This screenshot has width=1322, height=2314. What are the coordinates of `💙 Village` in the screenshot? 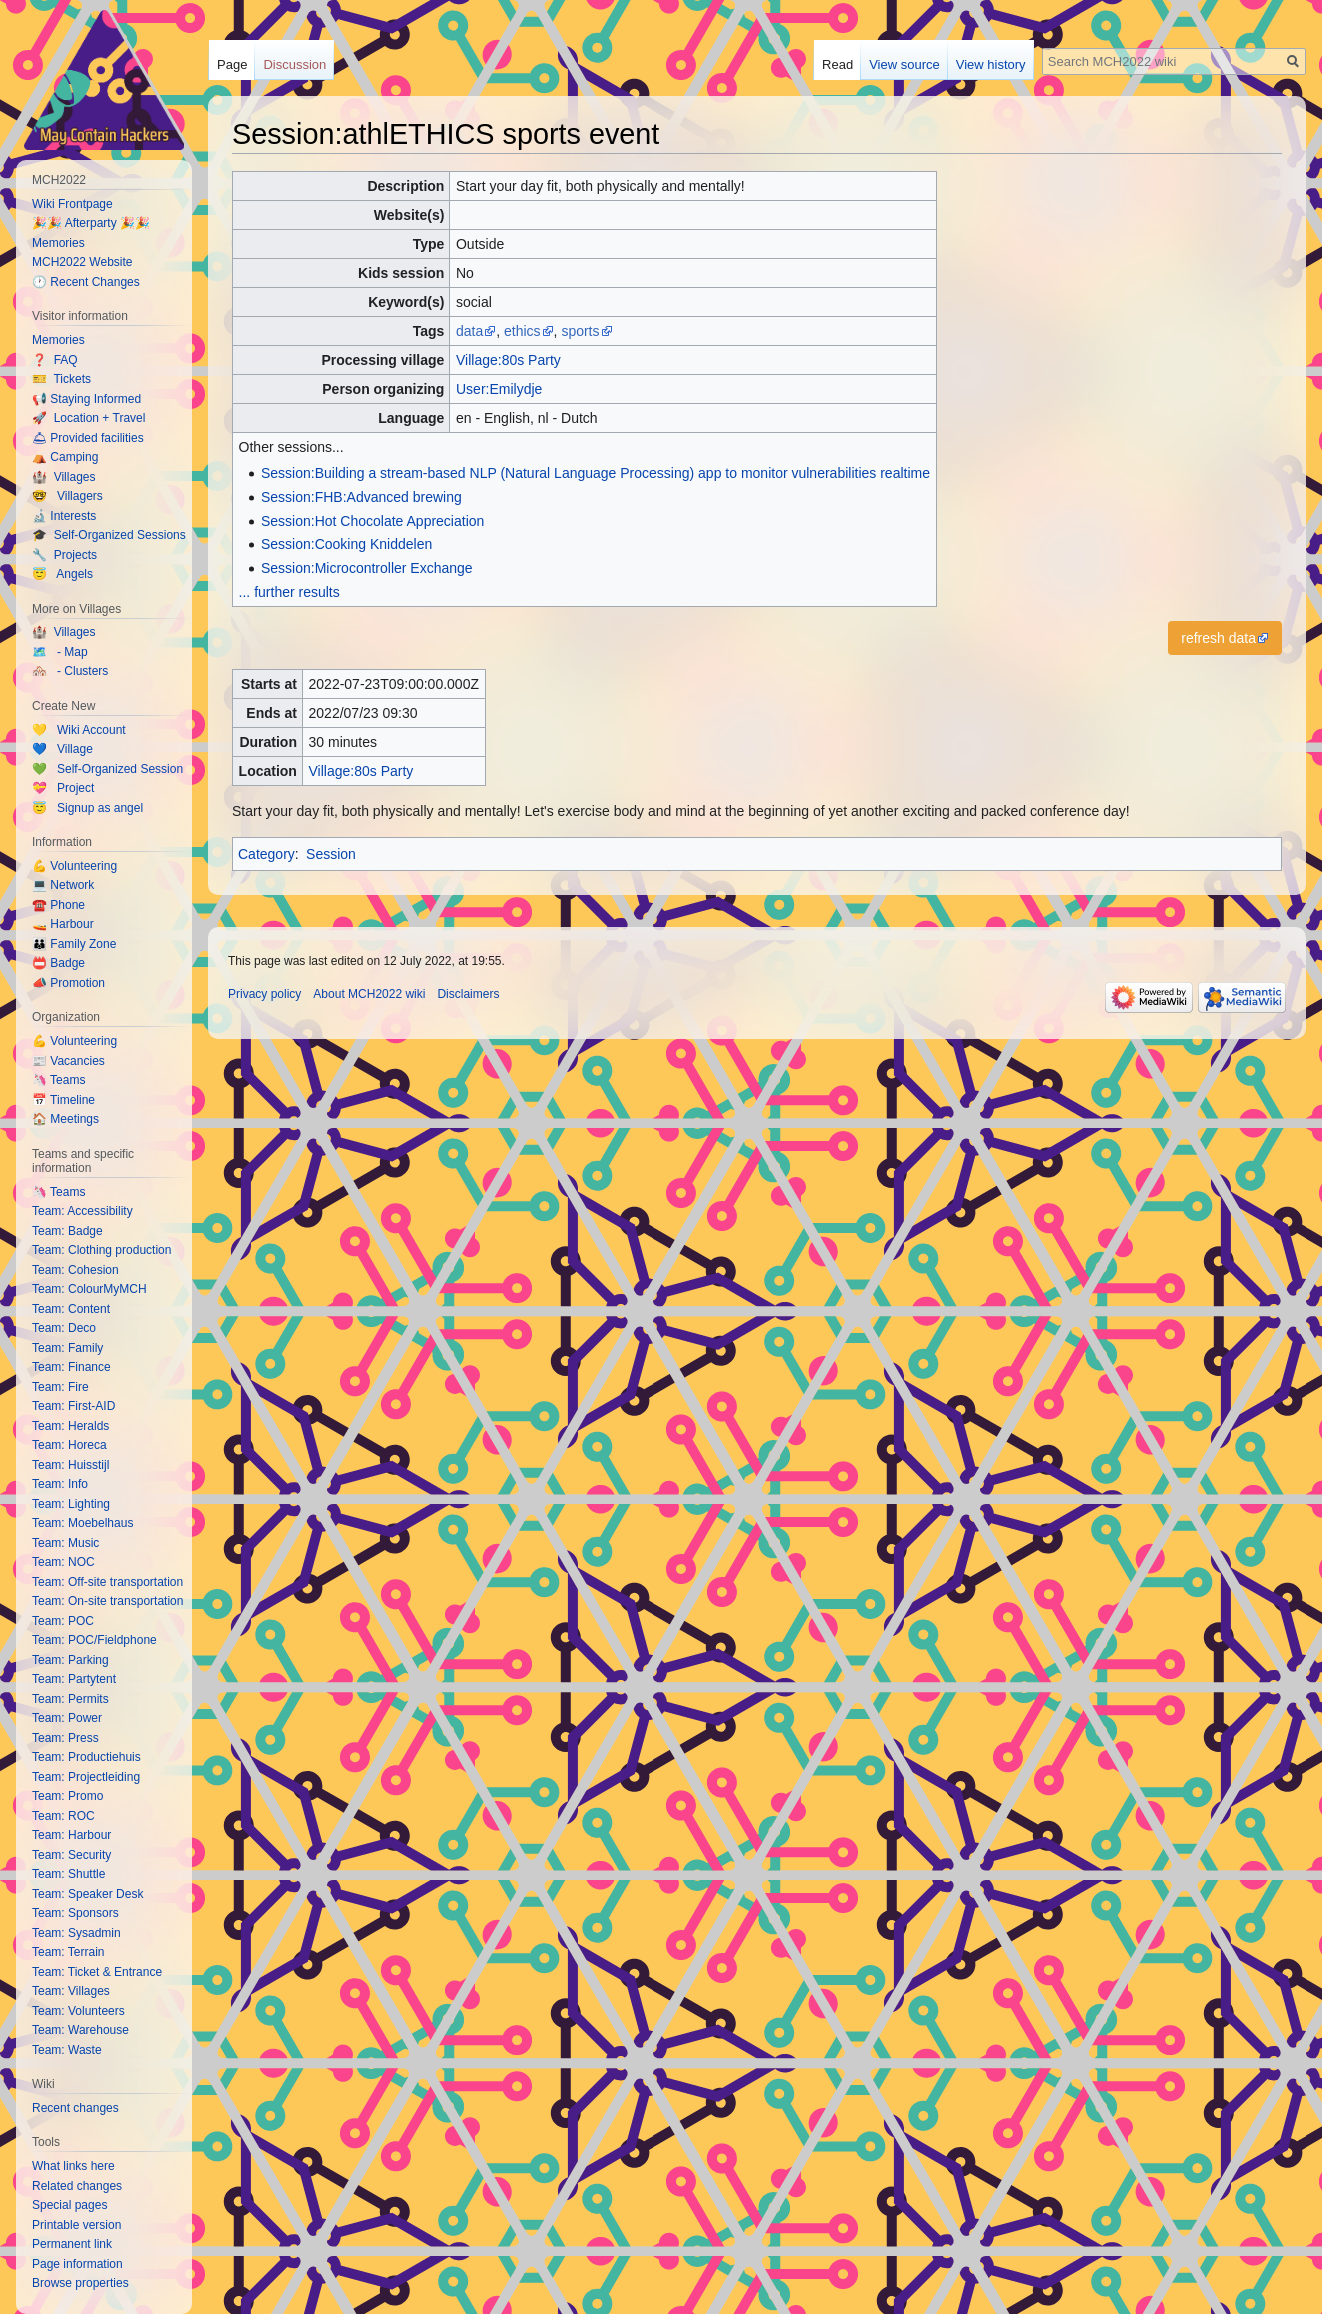 It's located at (62, 749).